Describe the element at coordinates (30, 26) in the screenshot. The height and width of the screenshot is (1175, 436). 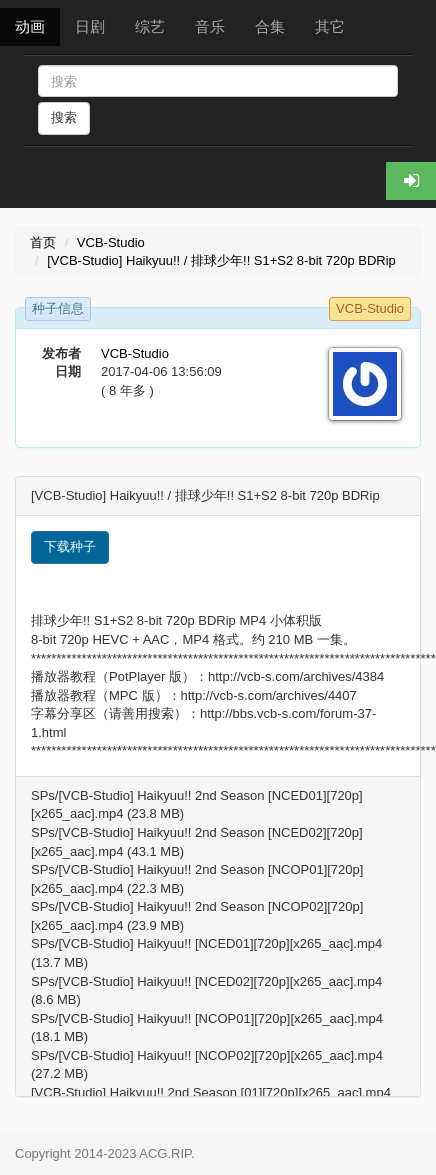
I see `动画` at that location.